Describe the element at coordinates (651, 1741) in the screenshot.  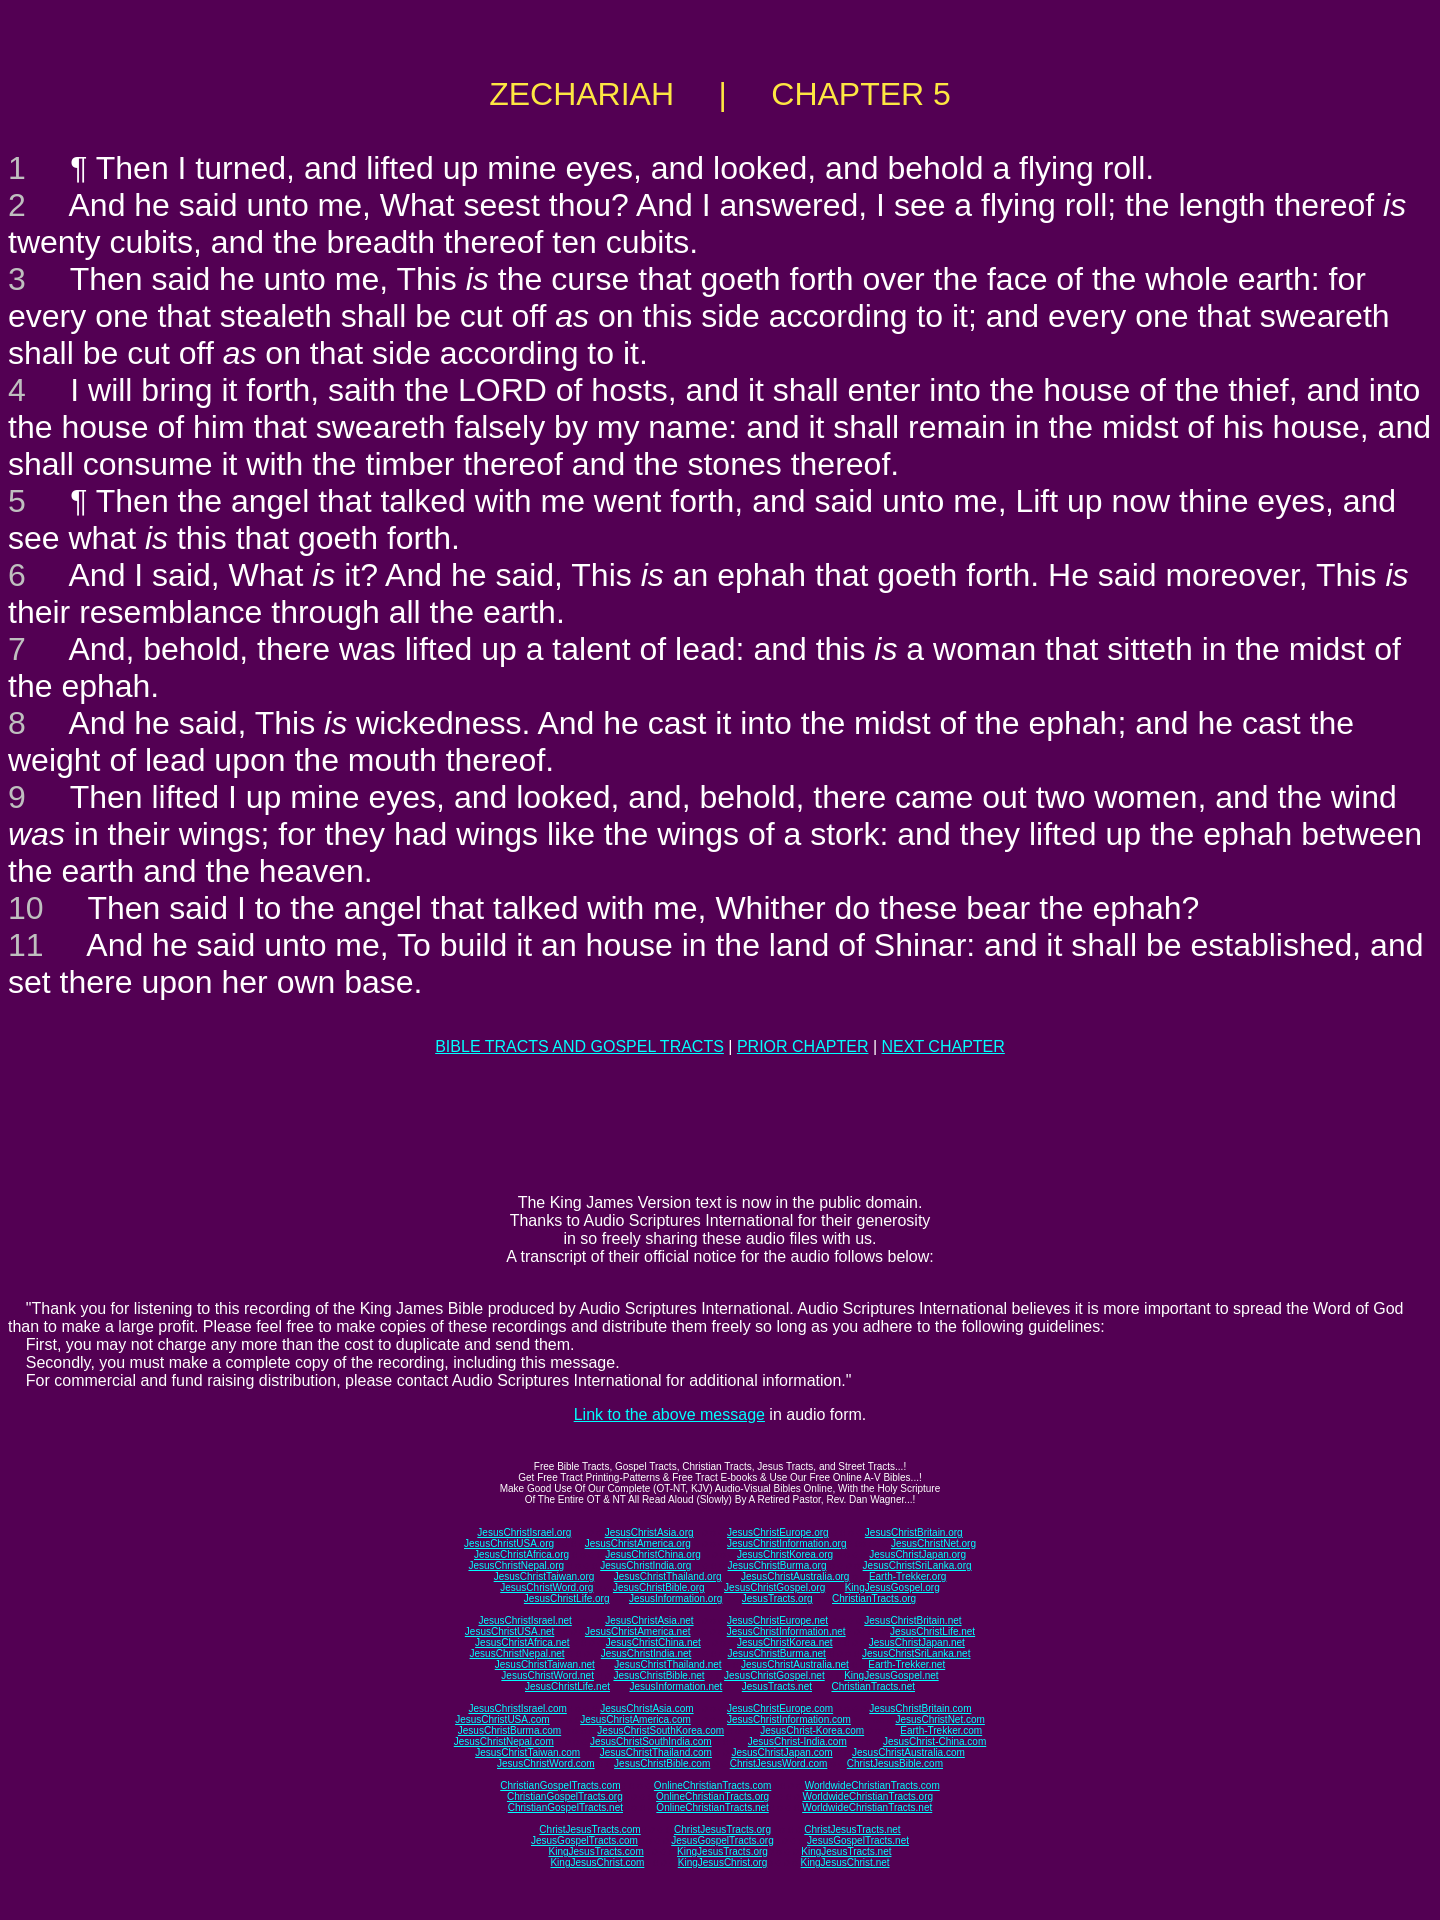
I see `JesusChristSouthIndia.com` at that location.